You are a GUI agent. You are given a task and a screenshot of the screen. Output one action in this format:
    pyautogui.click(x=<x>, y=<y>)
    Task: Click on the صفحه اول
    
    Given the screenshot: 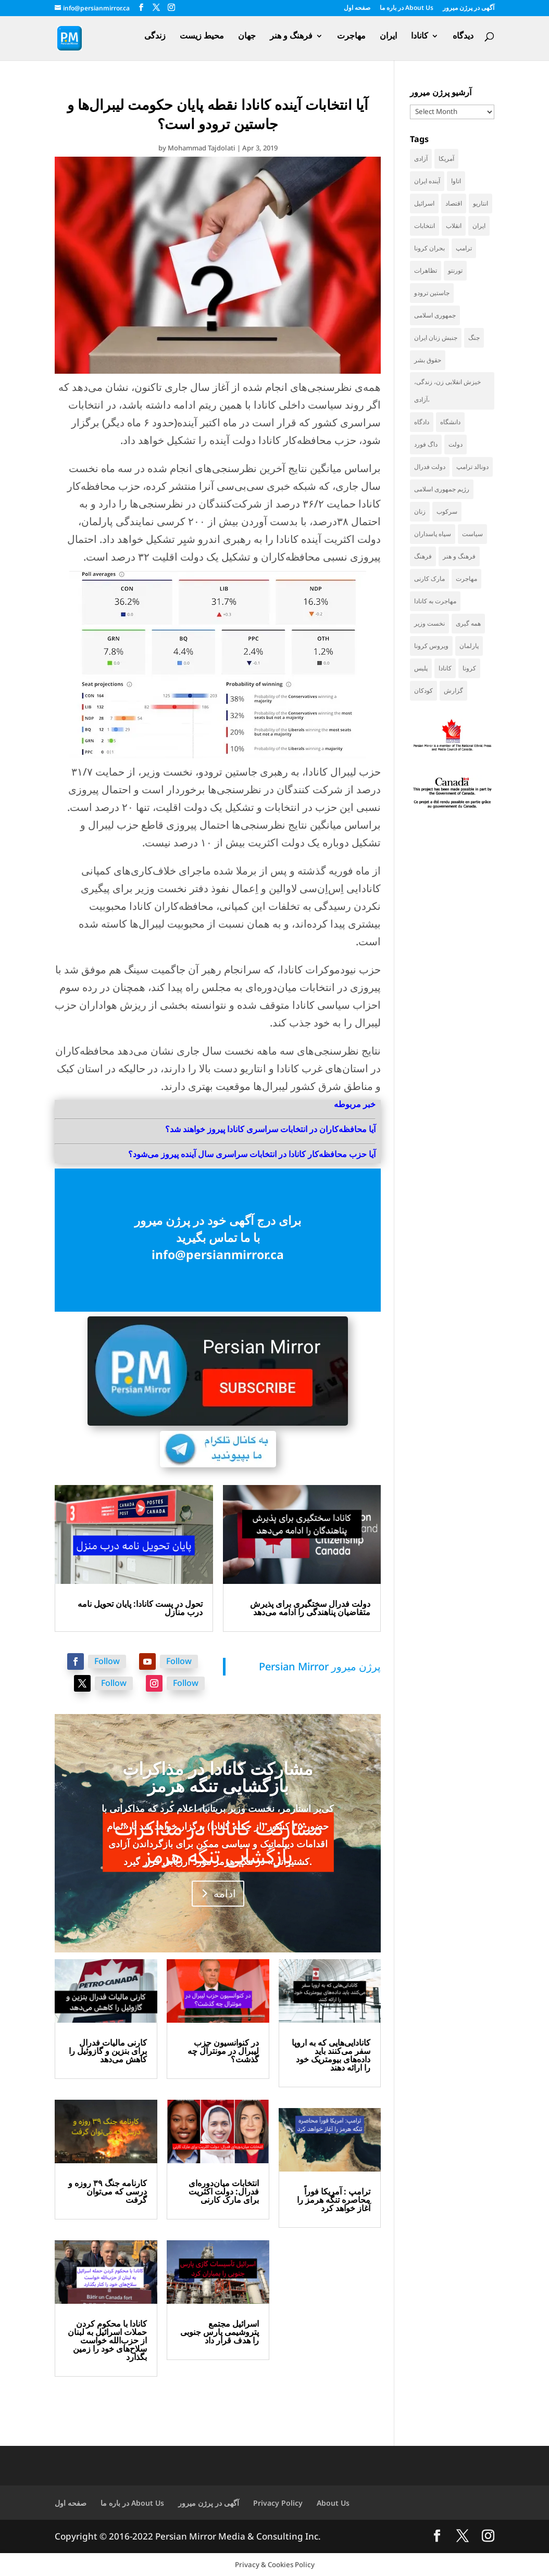 What is the action you would take?
    pyautogui.click(x=357, y=8)
    